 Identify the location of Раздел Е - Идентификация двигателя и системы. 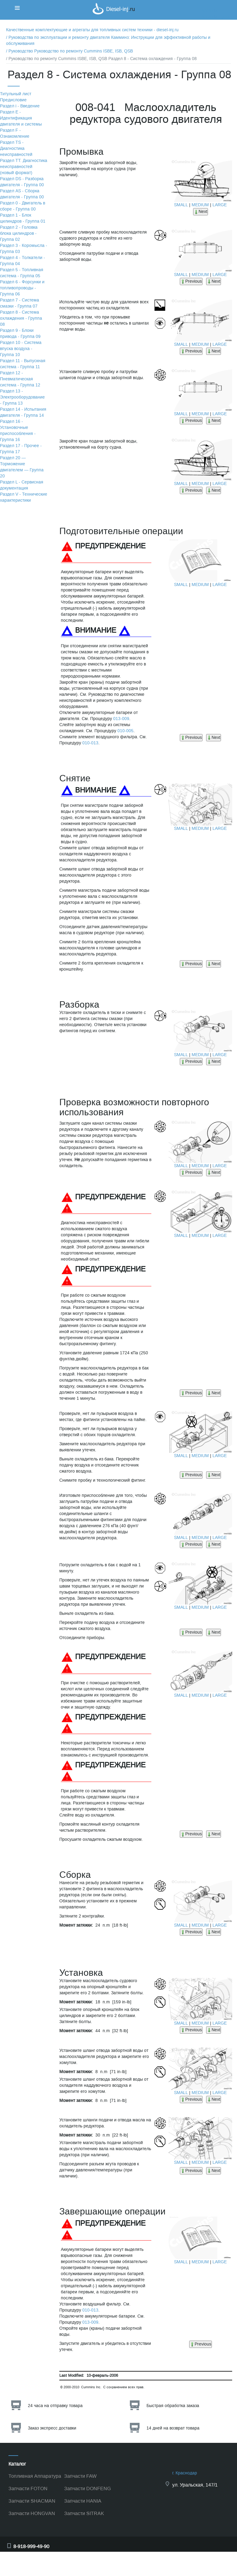
(21, 118).